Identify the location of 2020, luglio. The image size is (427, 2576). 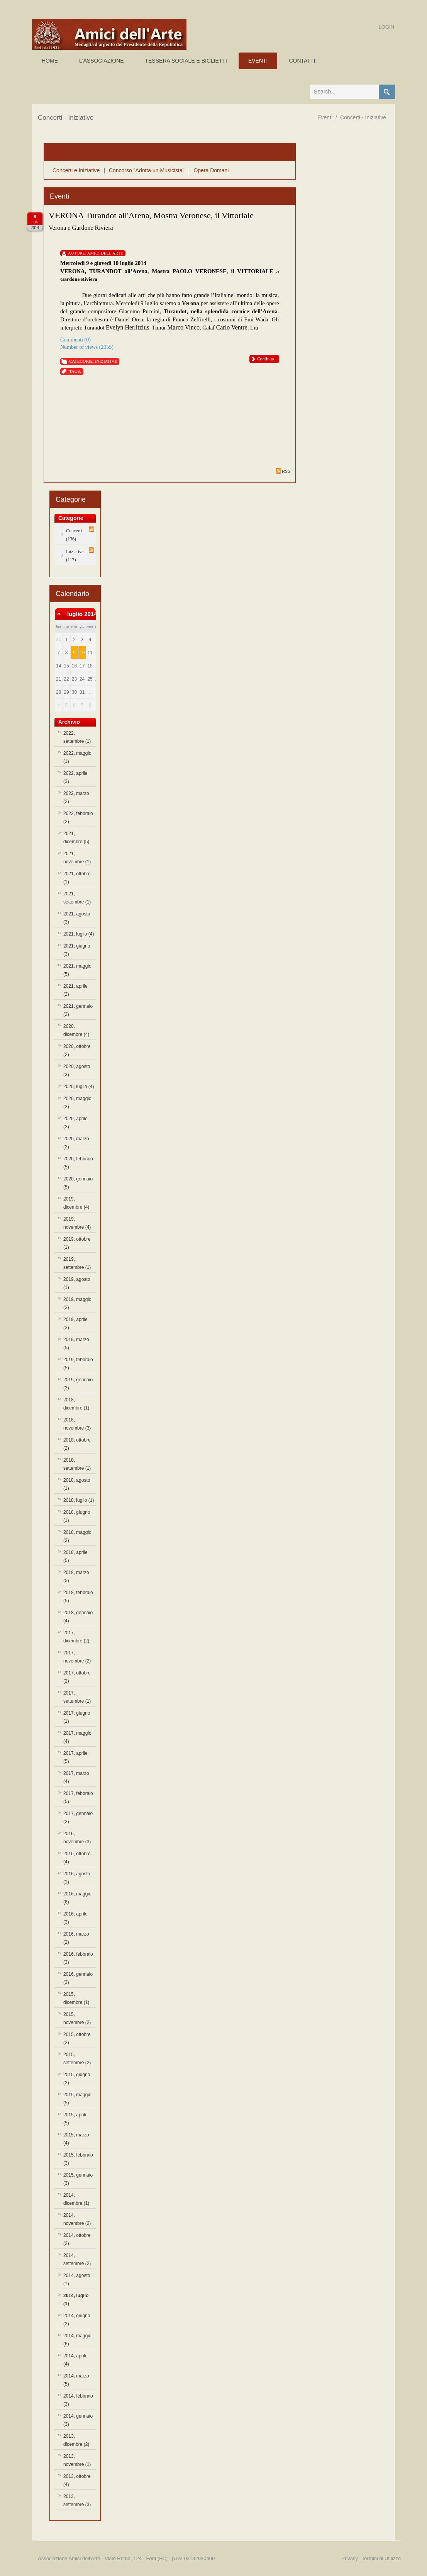
(78, 1086).